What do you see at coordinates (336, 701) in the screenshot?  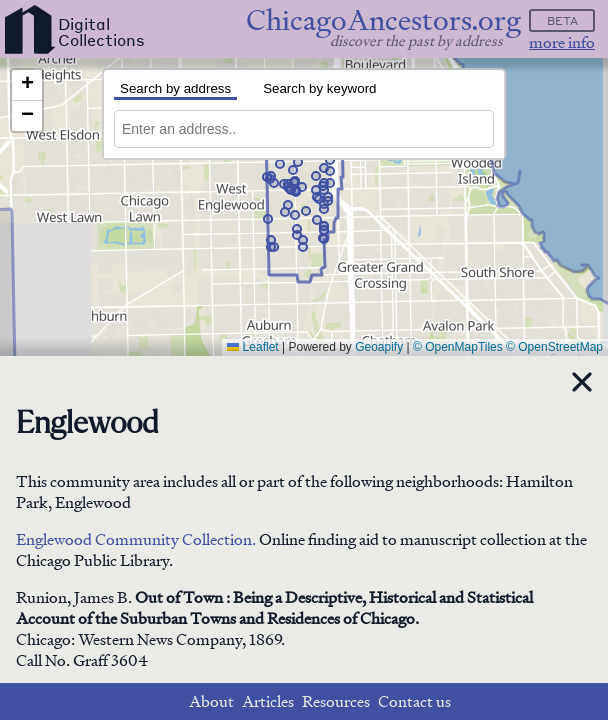 I see `Resources` at bounding box center [336, 701].